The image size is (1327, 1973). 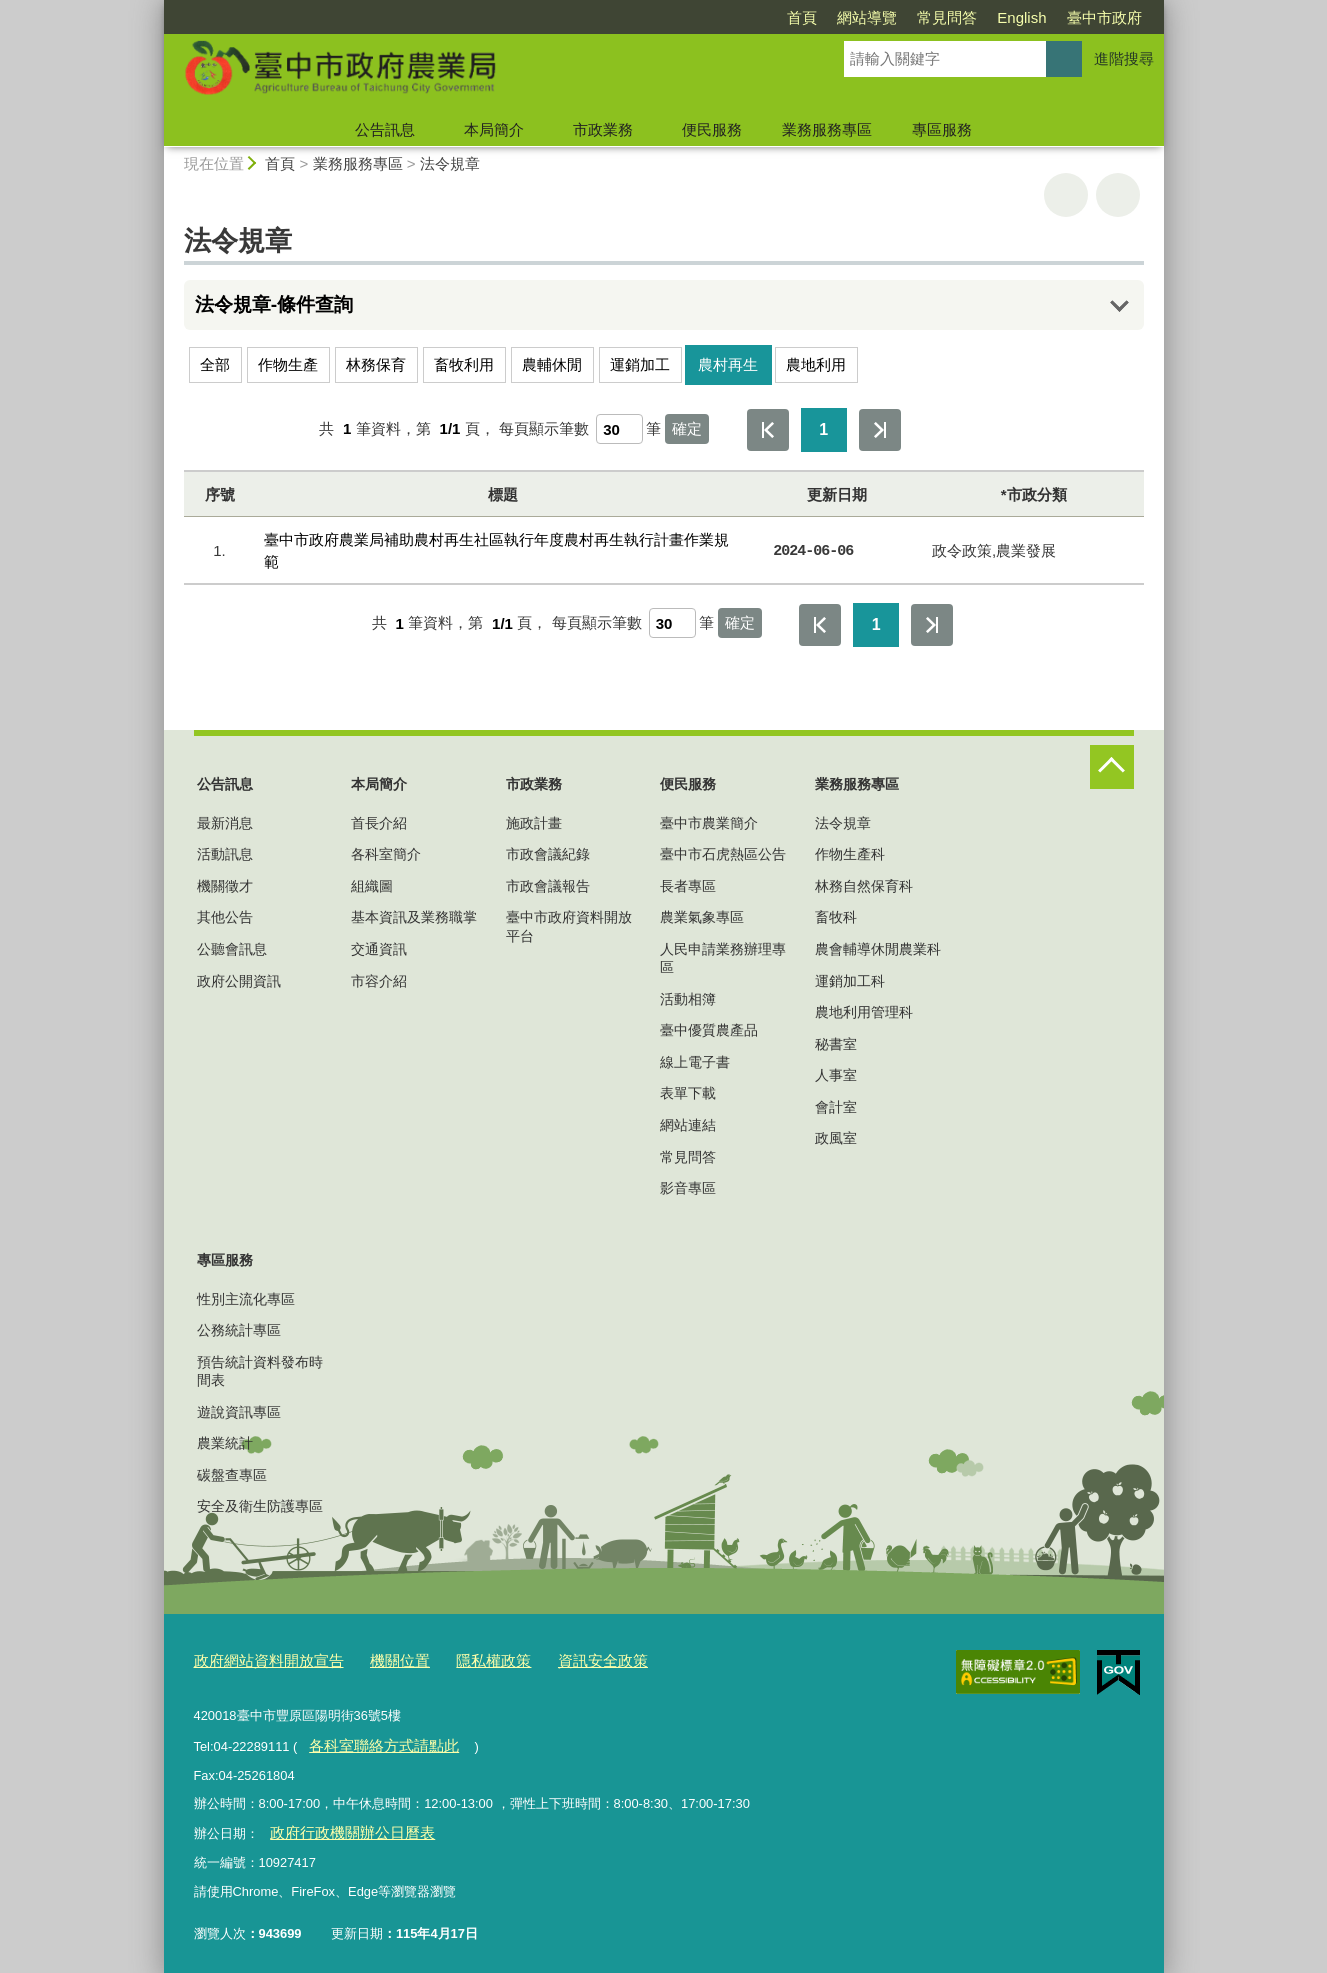 What do you see at coordinates (942, 129) in the screenshot?
I see `專區服務` at bounding box center [942, 129].